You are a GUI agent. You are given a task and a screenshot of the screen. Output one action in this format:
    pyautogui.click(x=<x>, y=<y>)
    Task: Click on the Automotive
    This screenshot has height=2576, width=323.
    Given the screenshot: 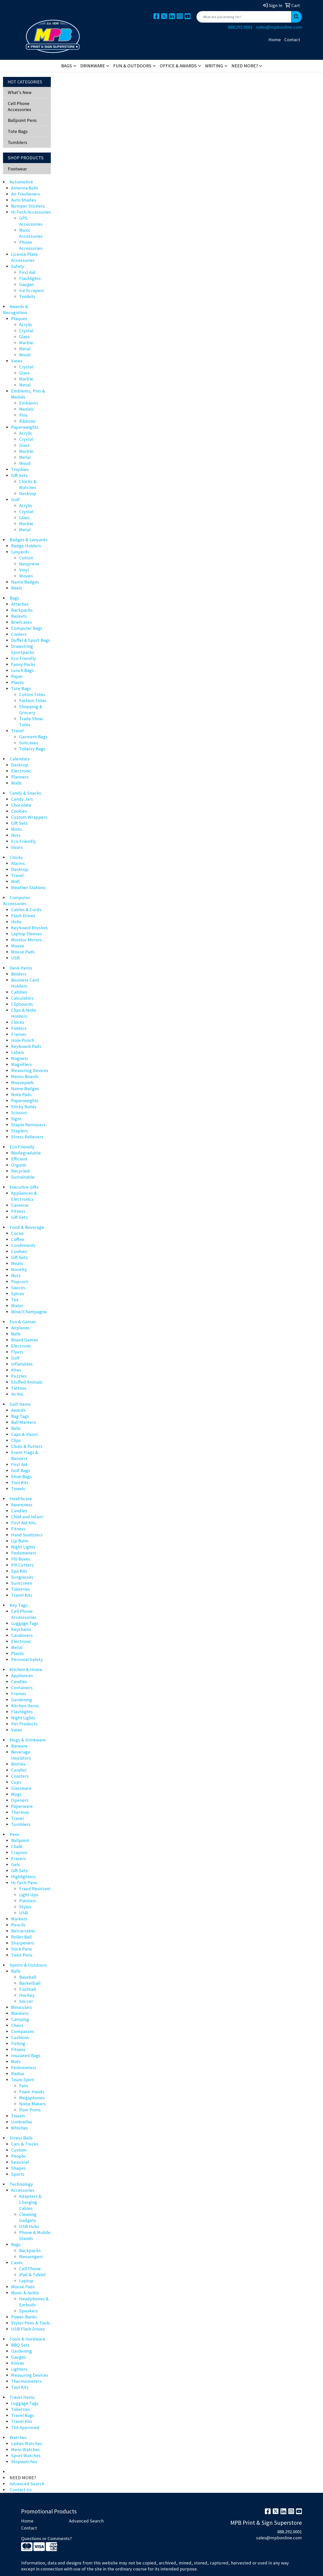 What is the action you would take?
    pyautogui.click(x=21, y=182)
    